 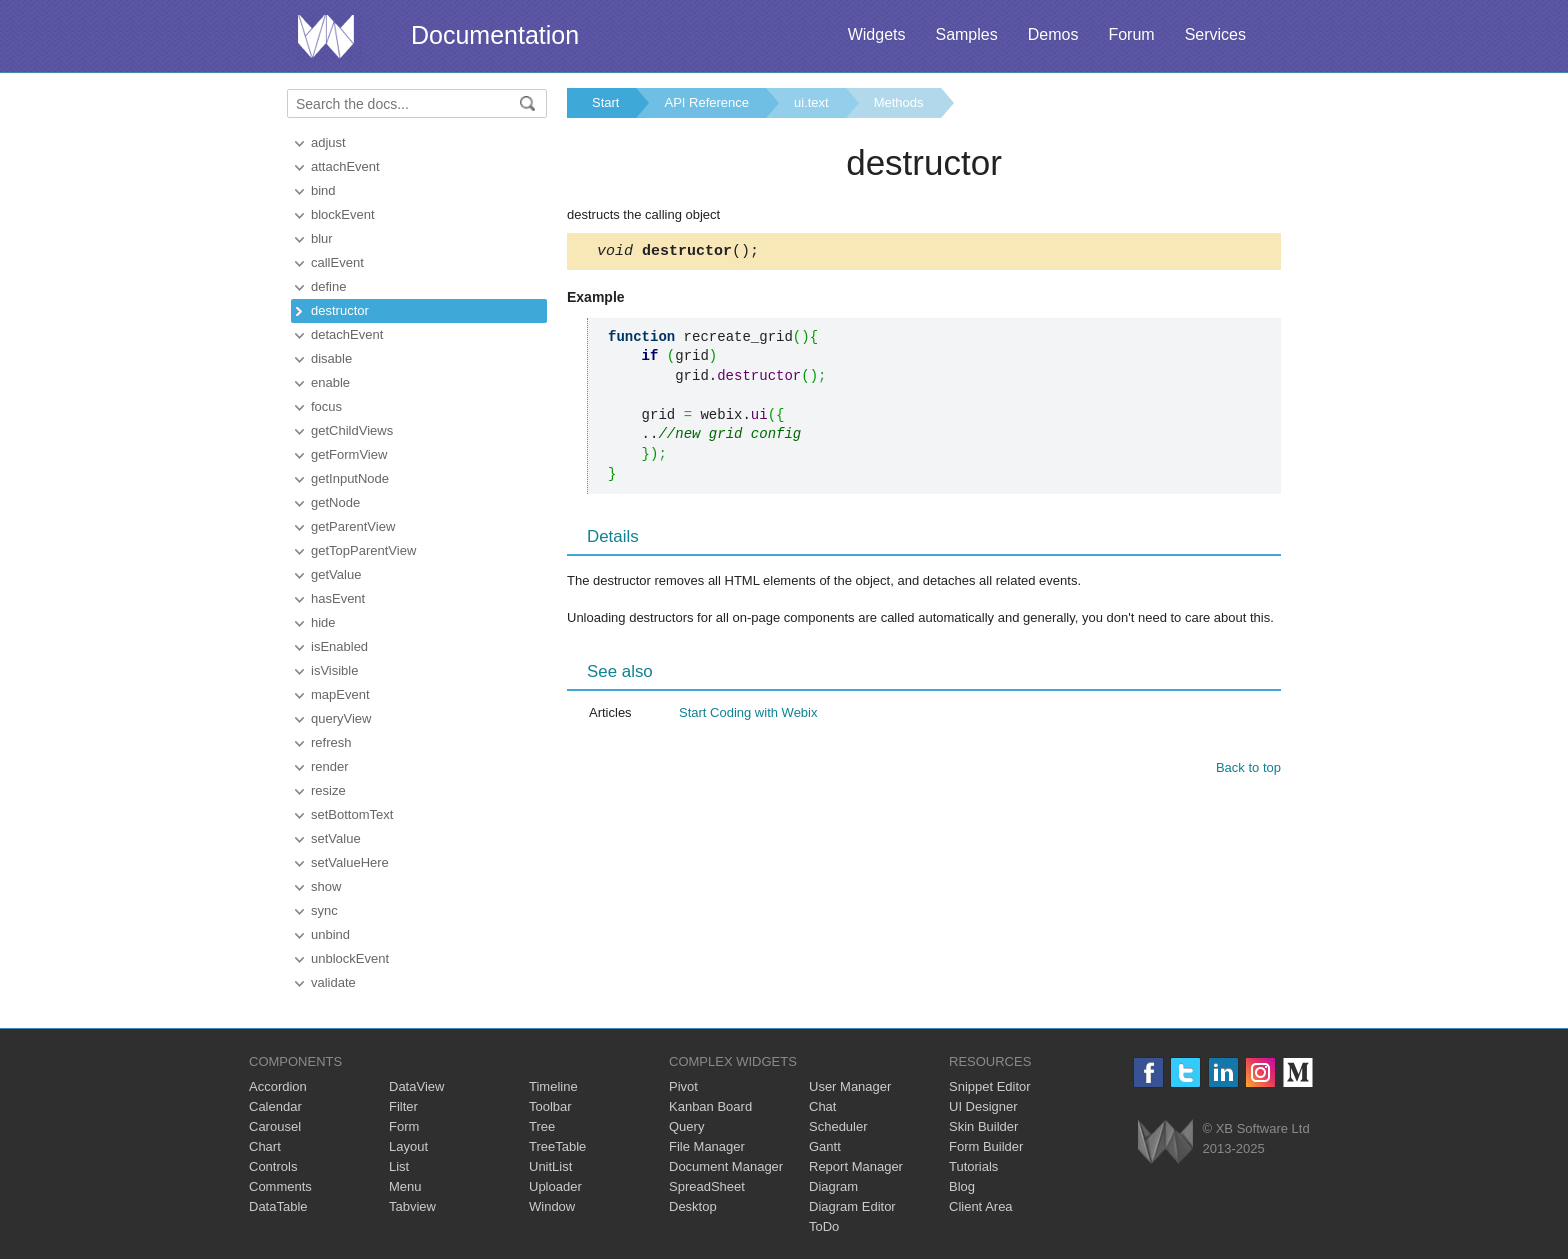 What do you see at coordinates (707, 1146) in the screenshot?
I see `File Manager` at bounding box center [707, 1146].